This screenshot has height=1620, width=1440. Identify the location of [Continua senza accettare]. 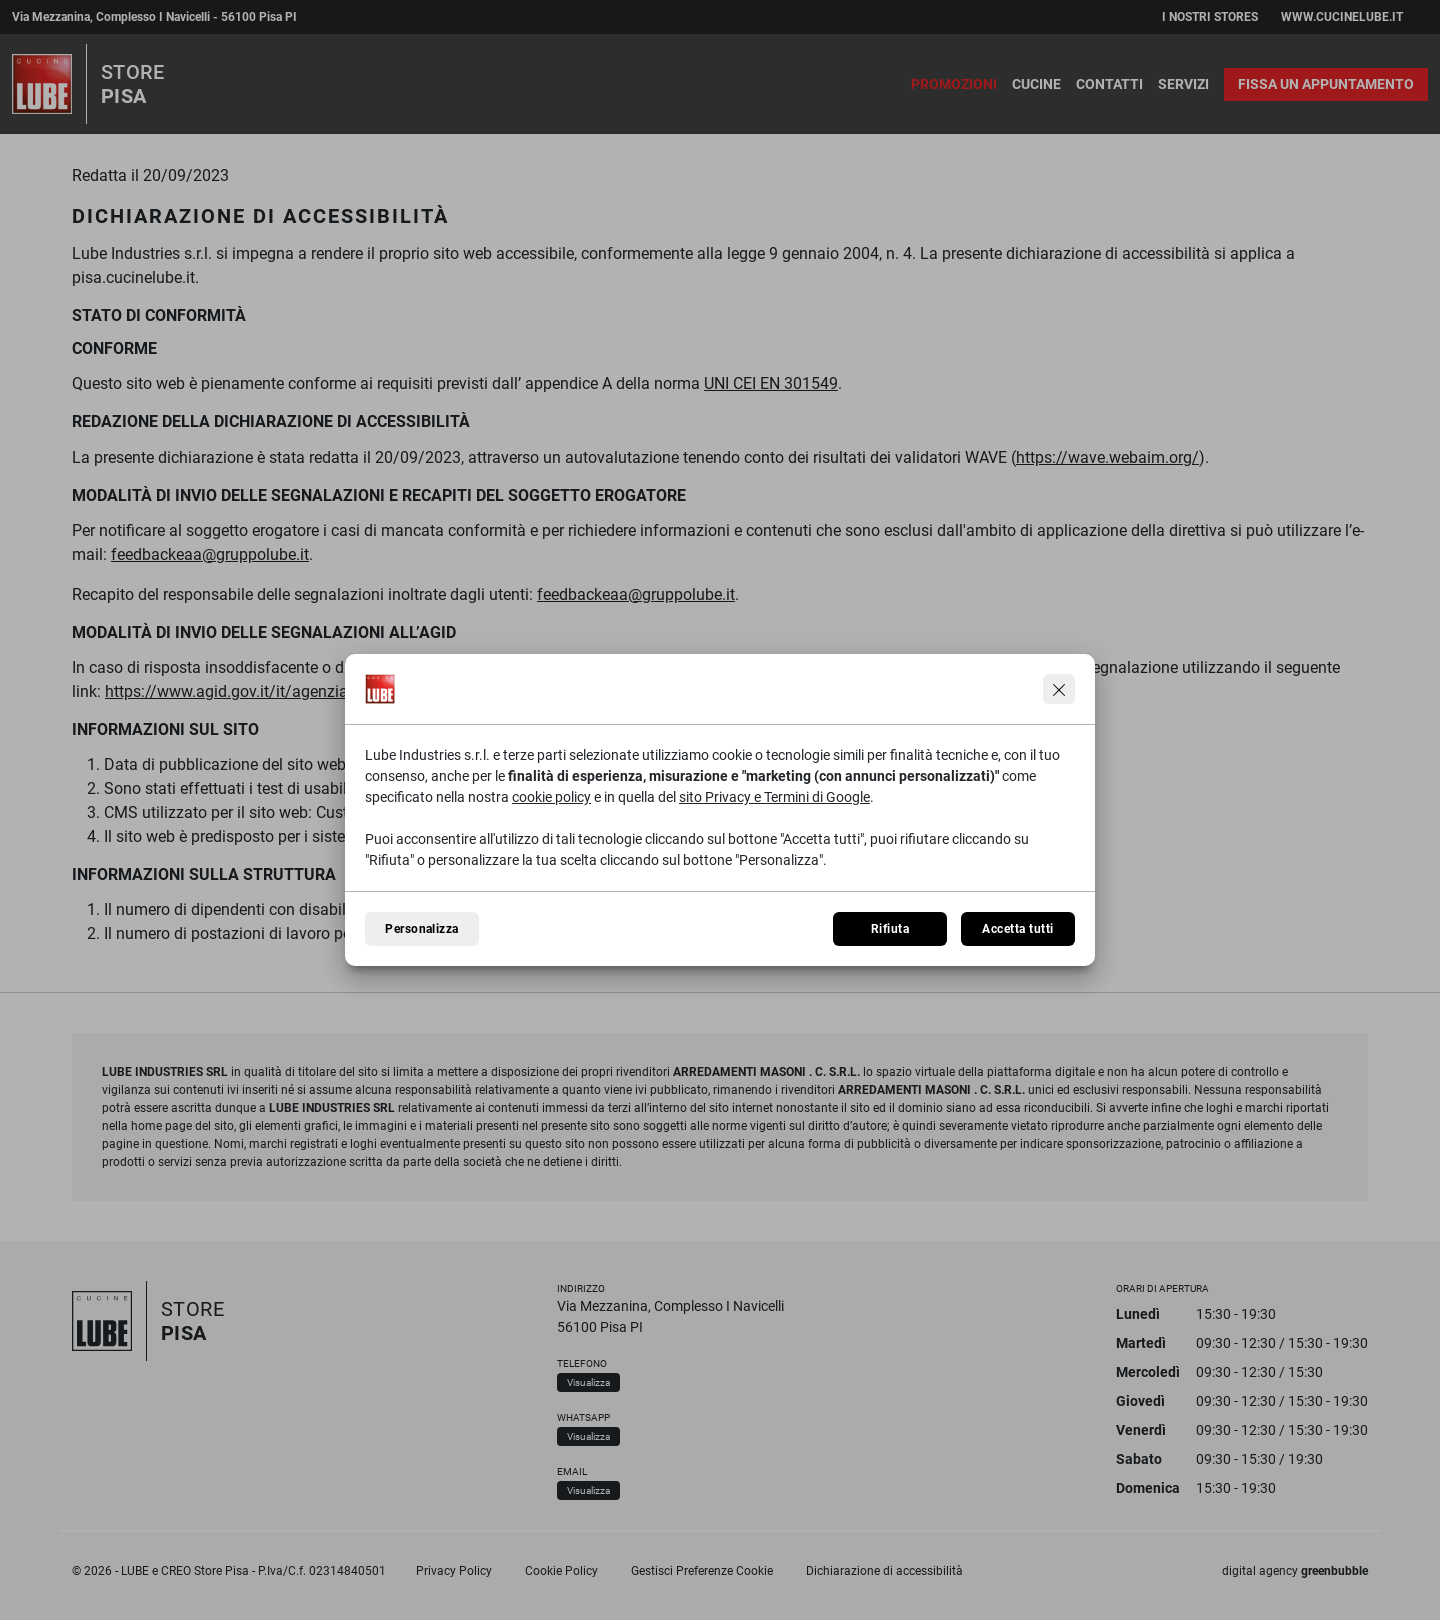
(1059, 689).